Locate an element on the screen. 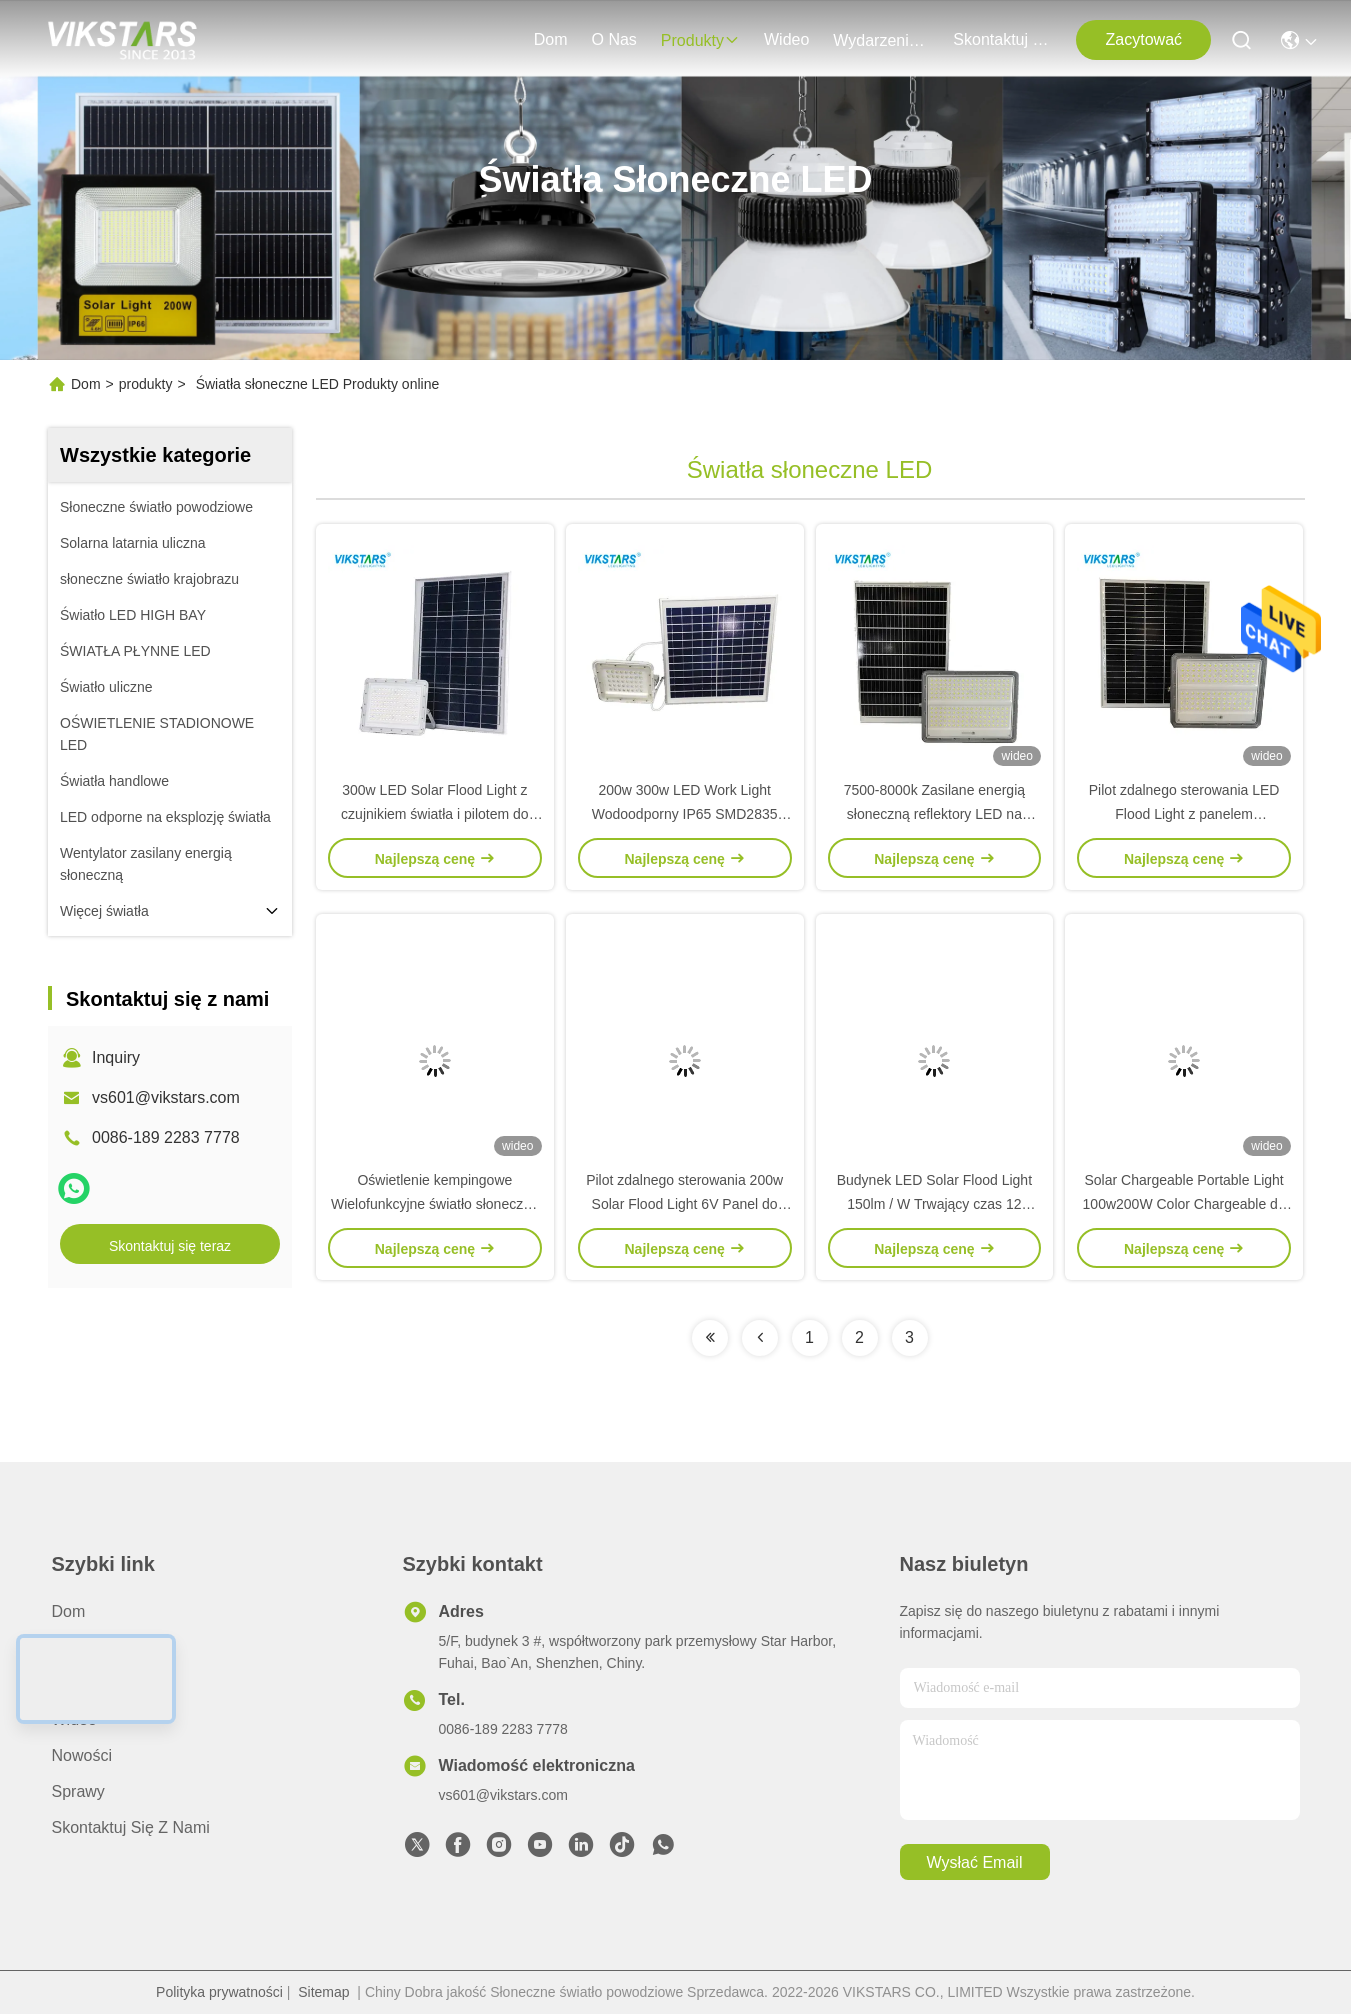  produkty is located at coordinates (700, 40).